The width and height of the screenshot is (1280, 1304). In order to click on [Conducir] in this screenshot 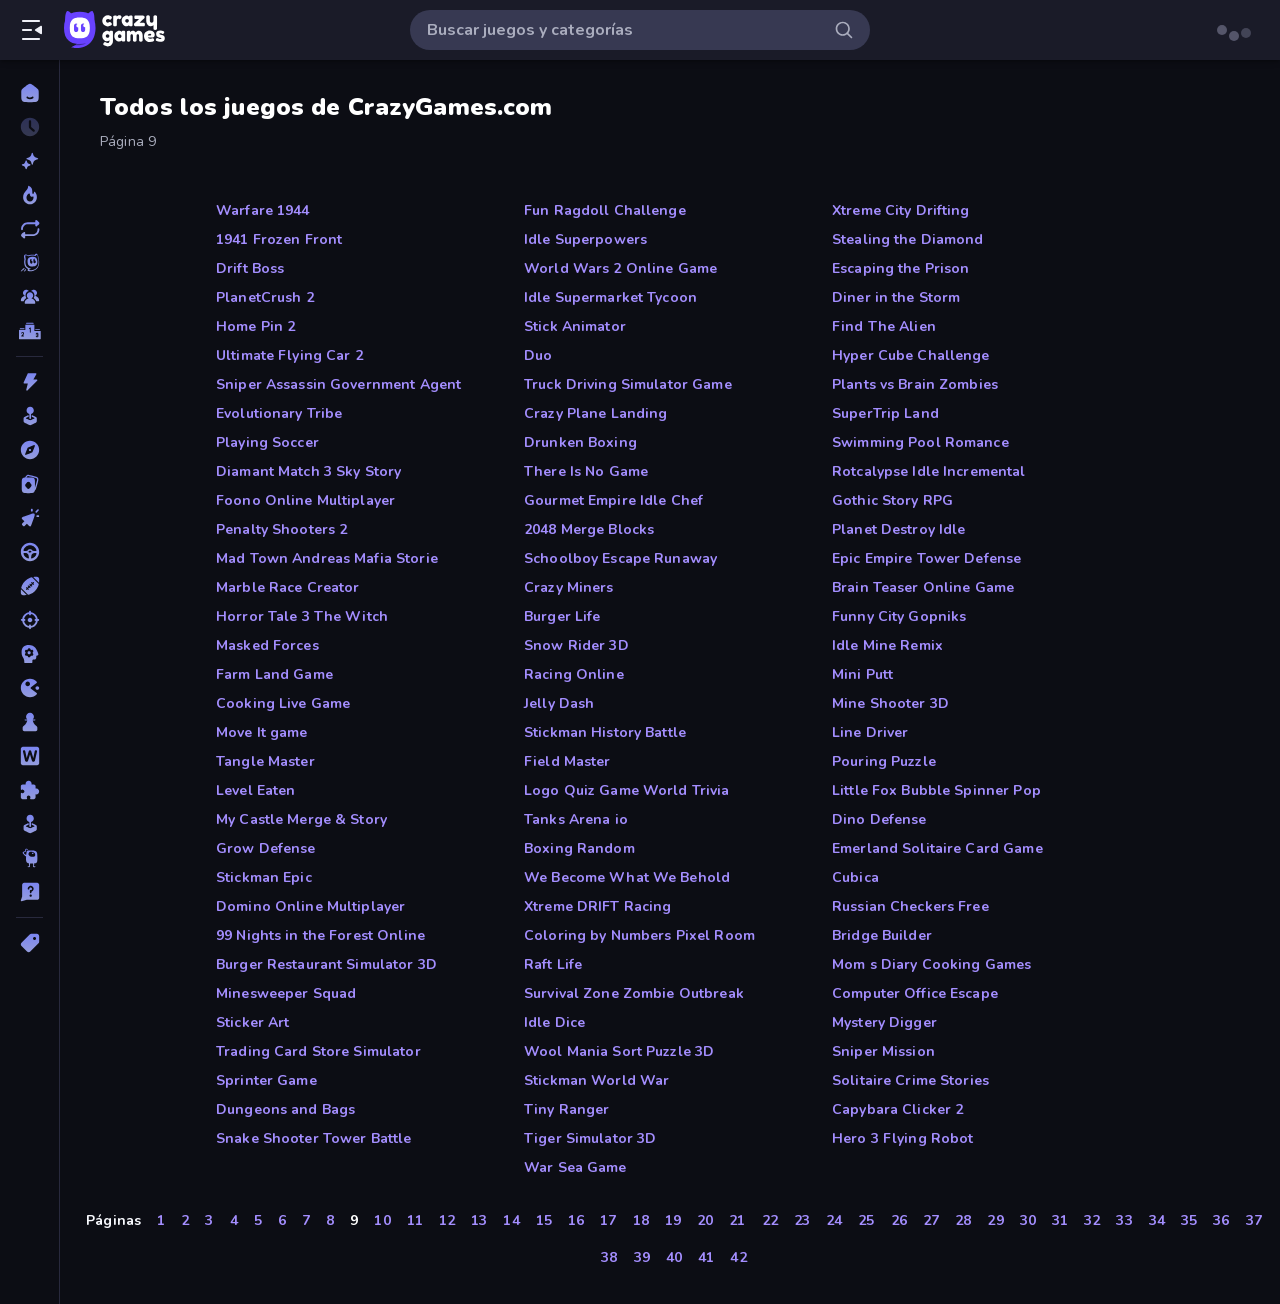, I will do `click(29, 552)`.